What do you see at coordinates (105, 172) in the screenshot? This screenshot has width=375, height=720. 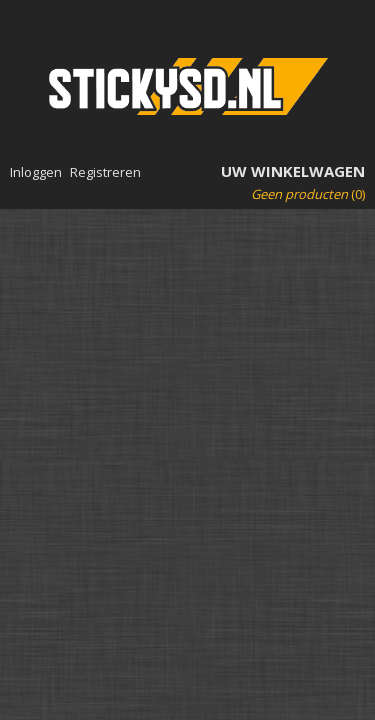 I see `Registreren` at bounding box center [105, 172].